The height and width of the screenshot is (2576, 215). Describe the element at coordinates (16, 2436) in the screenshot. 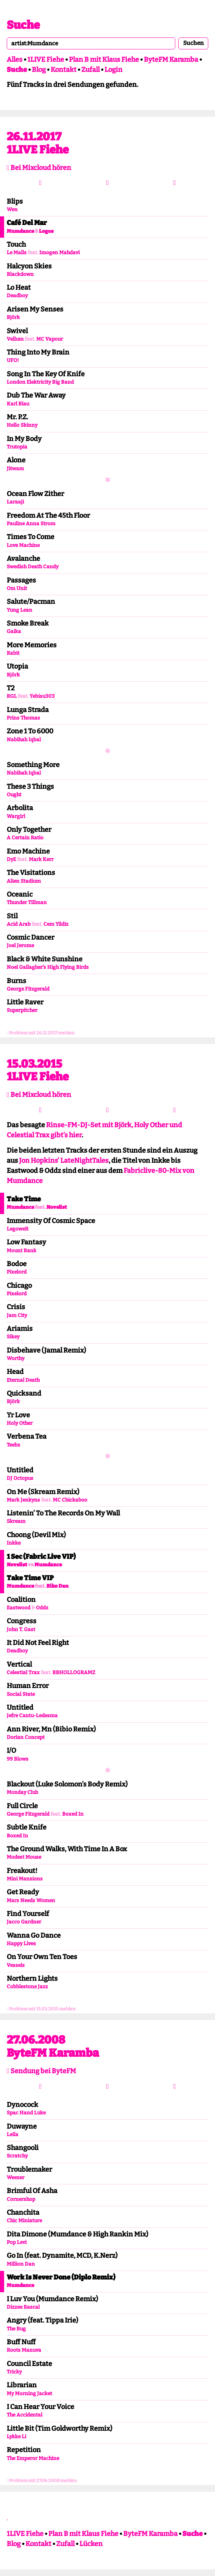

I see `Lykke Li` at that location.